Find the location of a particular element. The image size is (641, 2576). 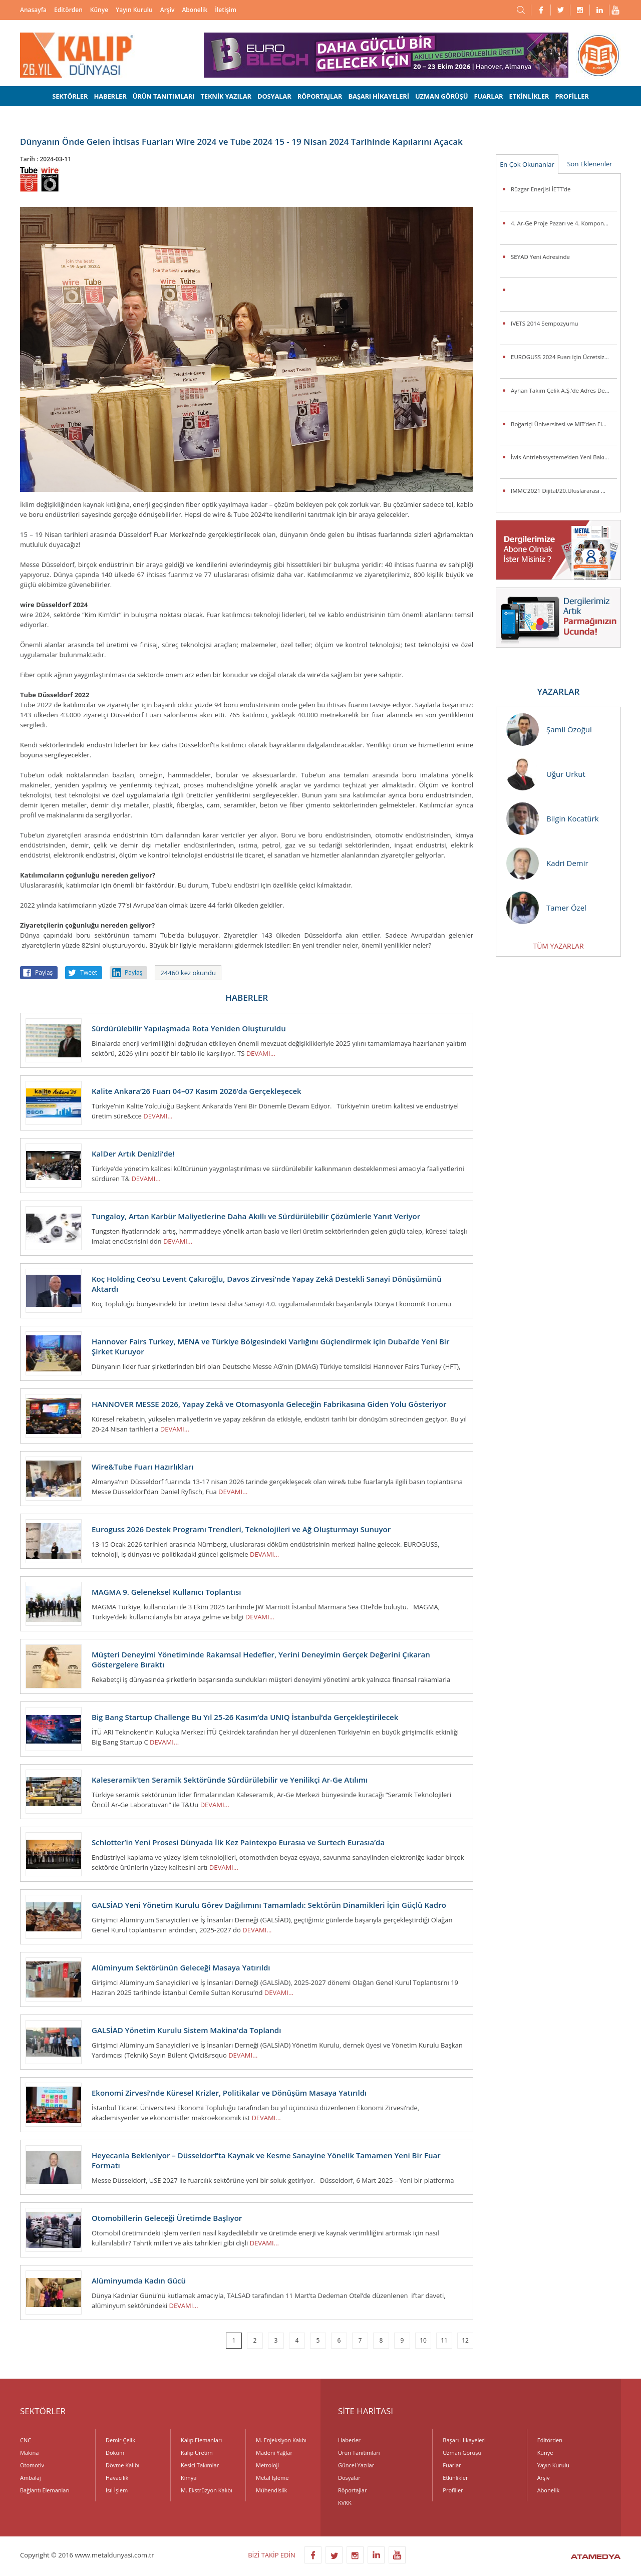

İwis Antriebssysteme’den Yeni Bakım Gerektirmeyen Toplama Zincirleri is located at coordinates (564, 457).